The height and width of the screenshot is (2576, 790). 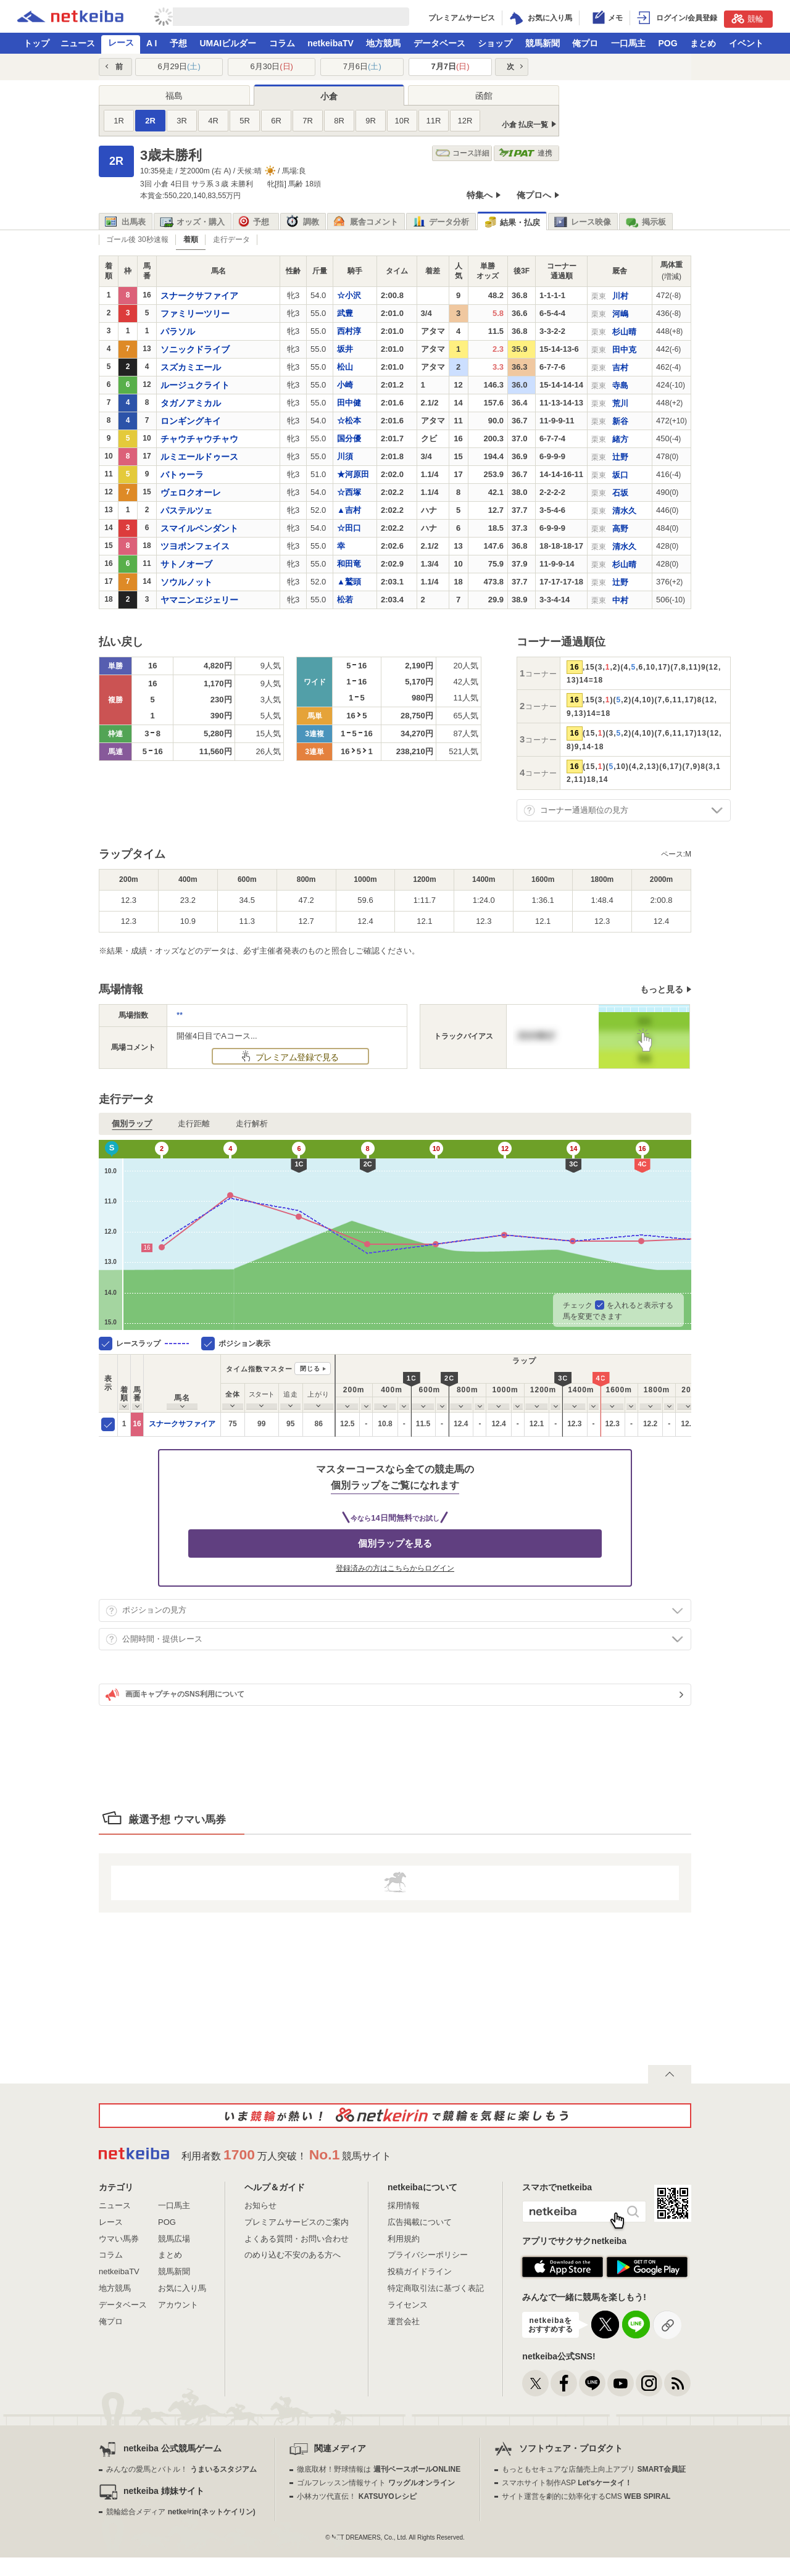 What do you see at coordinates (586, 2496) in the screenshot?
I see `サイト運営を劇的に効率化するCMS` at bounding box center [586, 2496].